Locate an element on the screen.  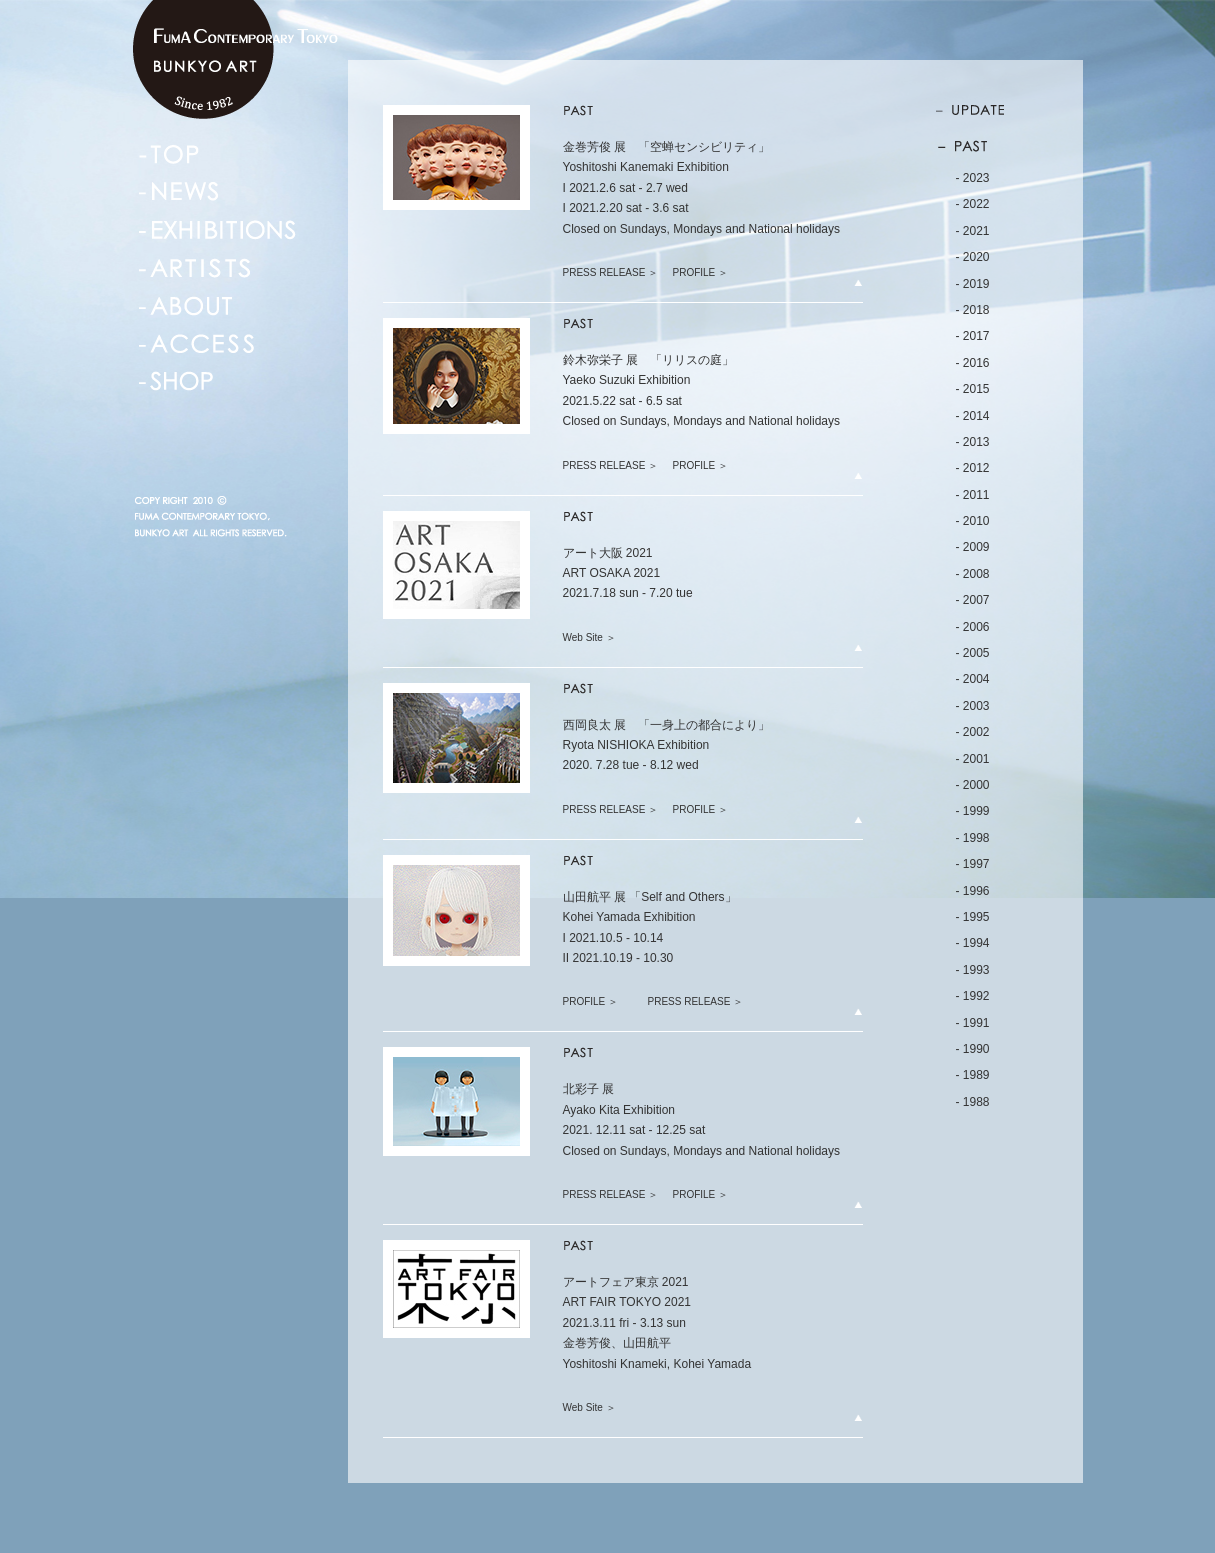
- 2016 is located at coordinates (973, 363).